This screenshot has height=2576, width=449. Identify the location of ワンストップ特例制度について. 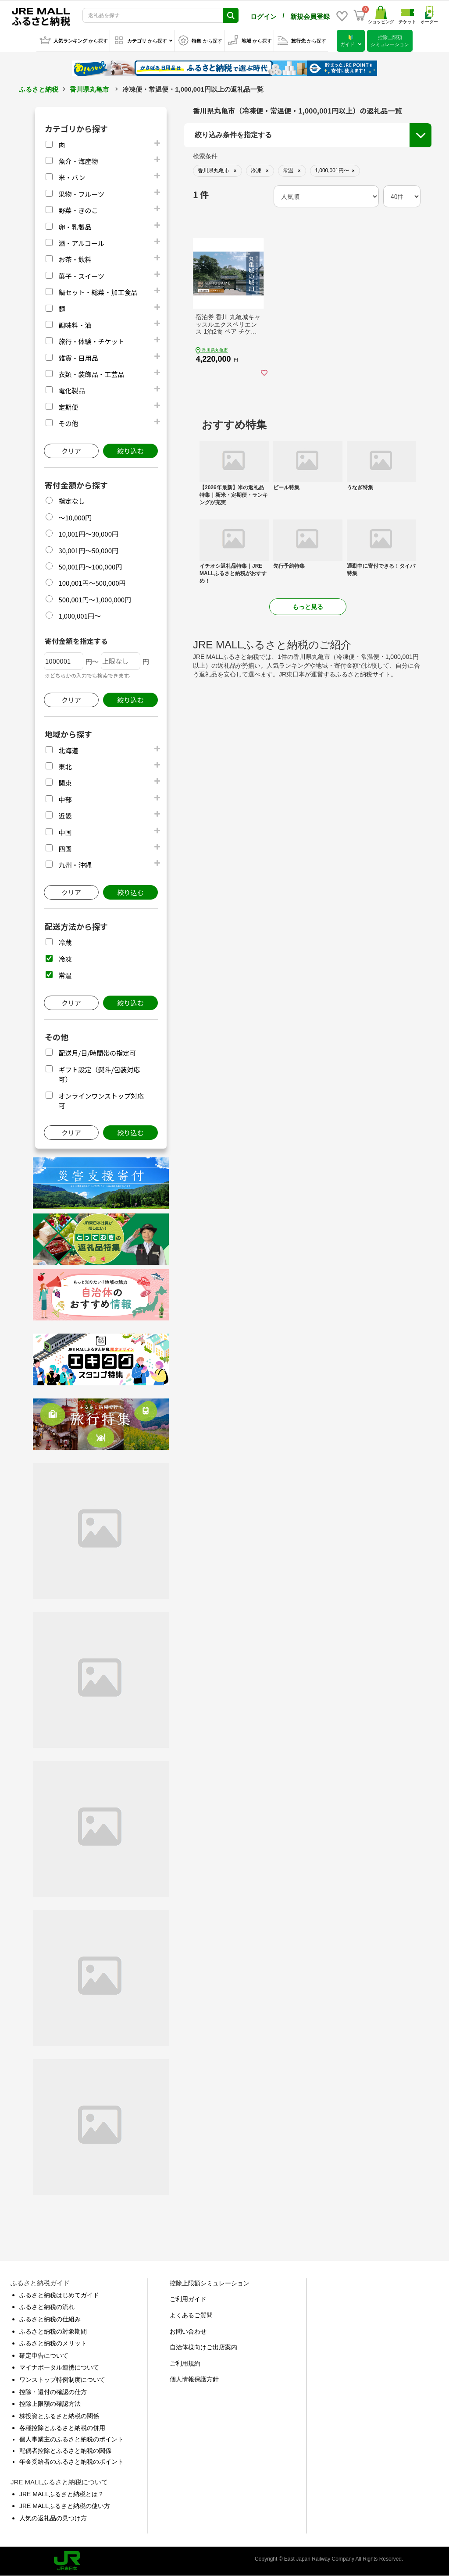
(62, 2379).